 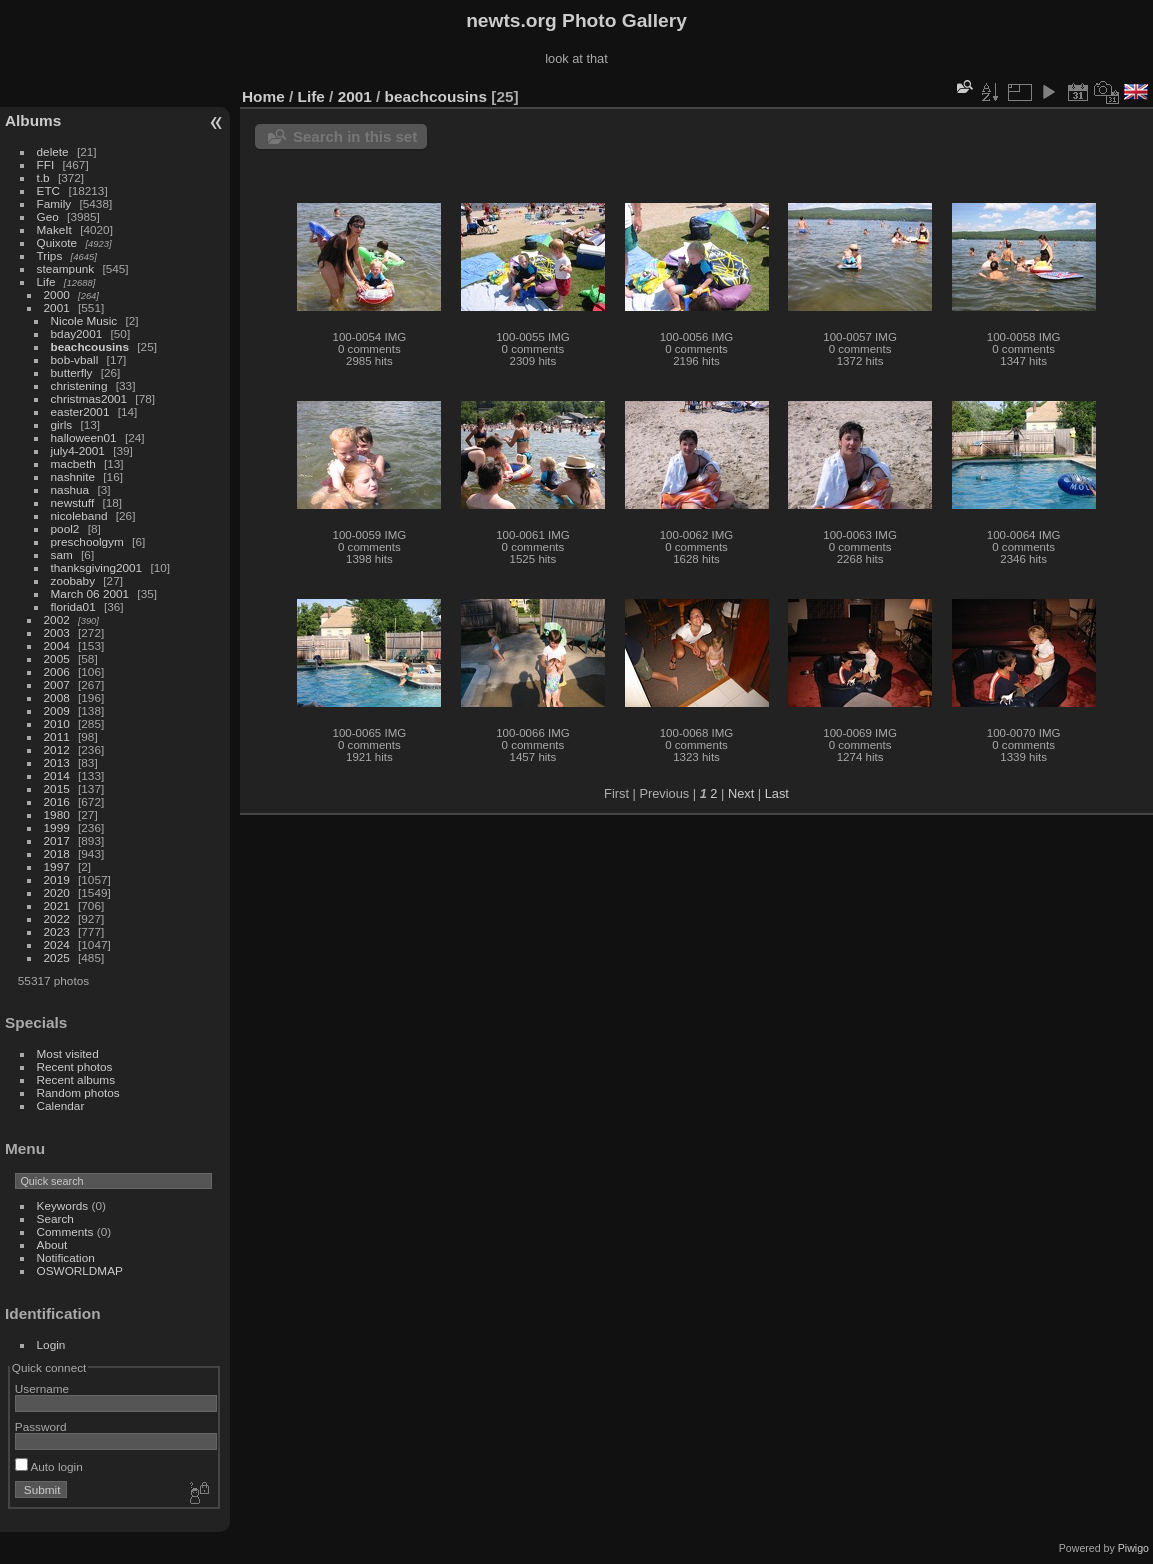 What do you see at coordinates (78, 450) in the screenshot?
I see `july4-2001` at bounding box center [78, 450].